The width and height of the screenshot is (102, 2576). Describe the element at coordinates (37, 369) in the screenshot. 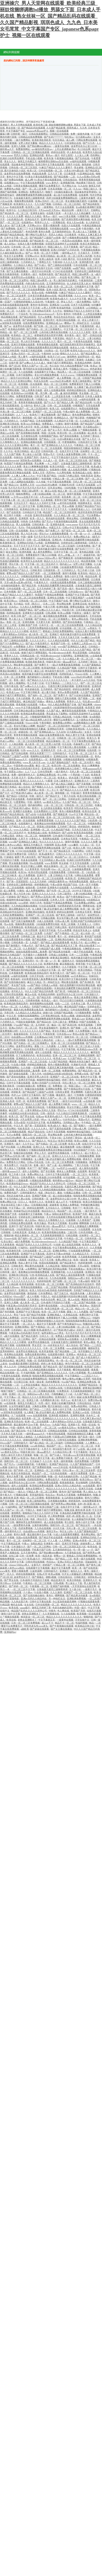

I see `图书馆的女友动漫在线观看` at that location.